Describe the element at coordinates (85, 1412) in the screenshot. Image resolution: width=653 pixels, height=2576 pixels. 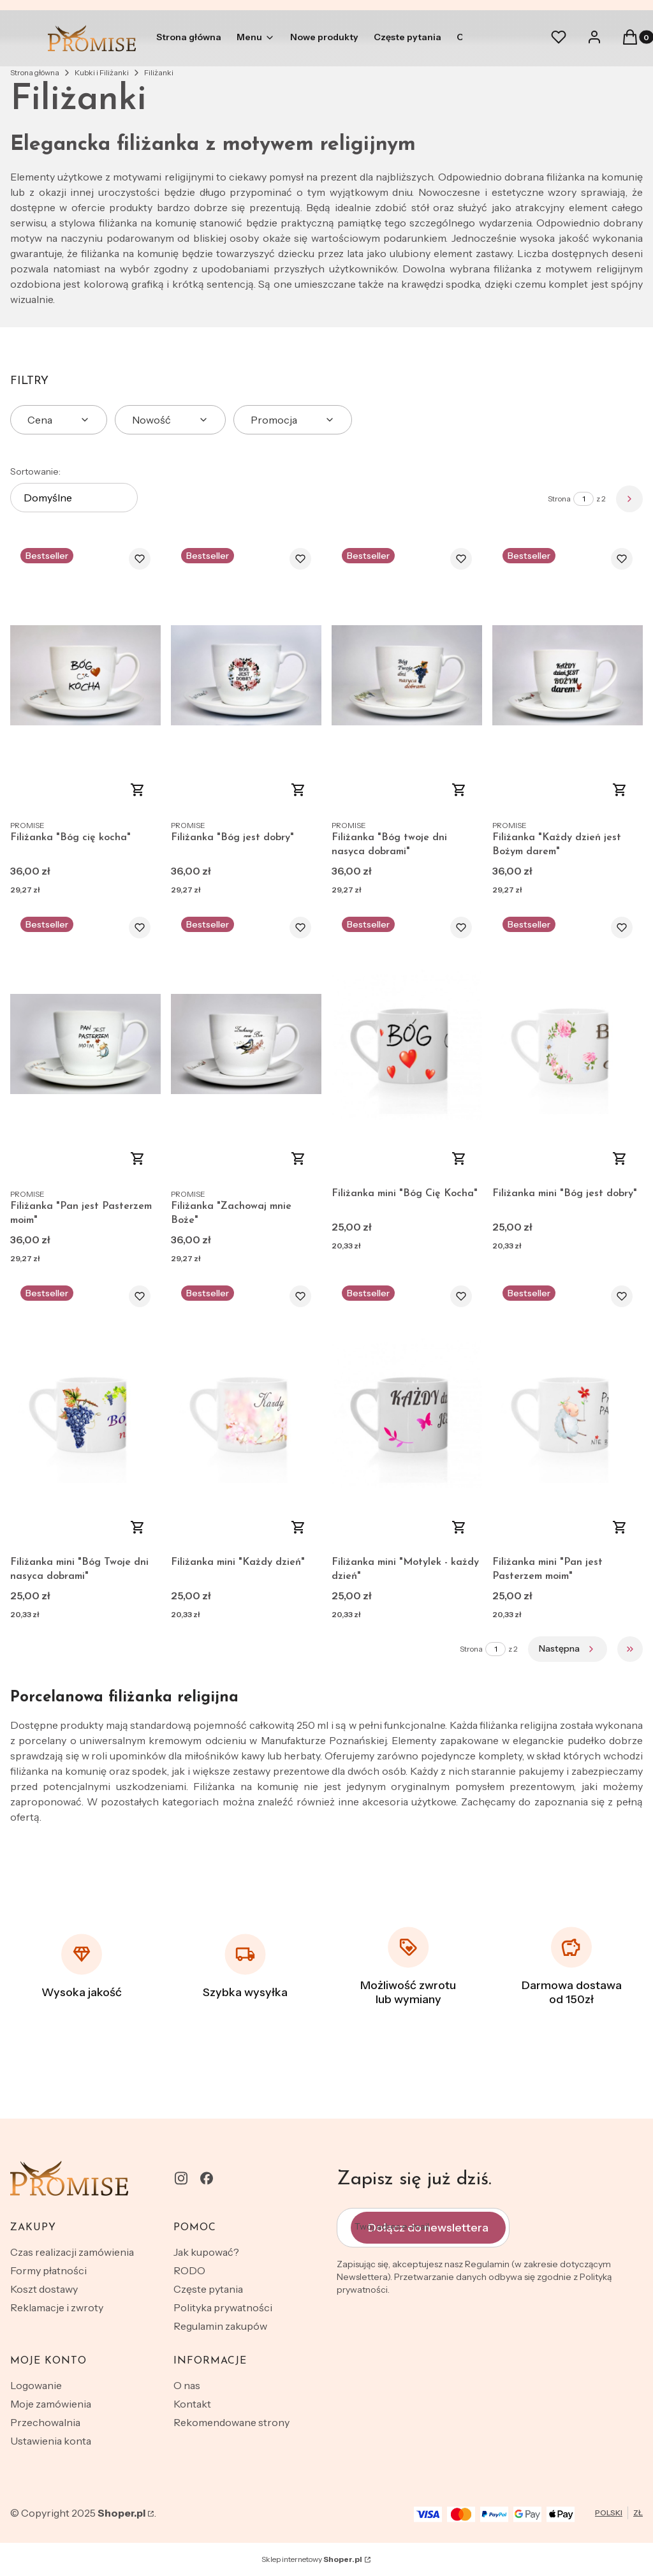
I see `[Przejdź do produktu Filiżanka mini "Bóg Twoje dni nasyca dobrami".]` at that location.